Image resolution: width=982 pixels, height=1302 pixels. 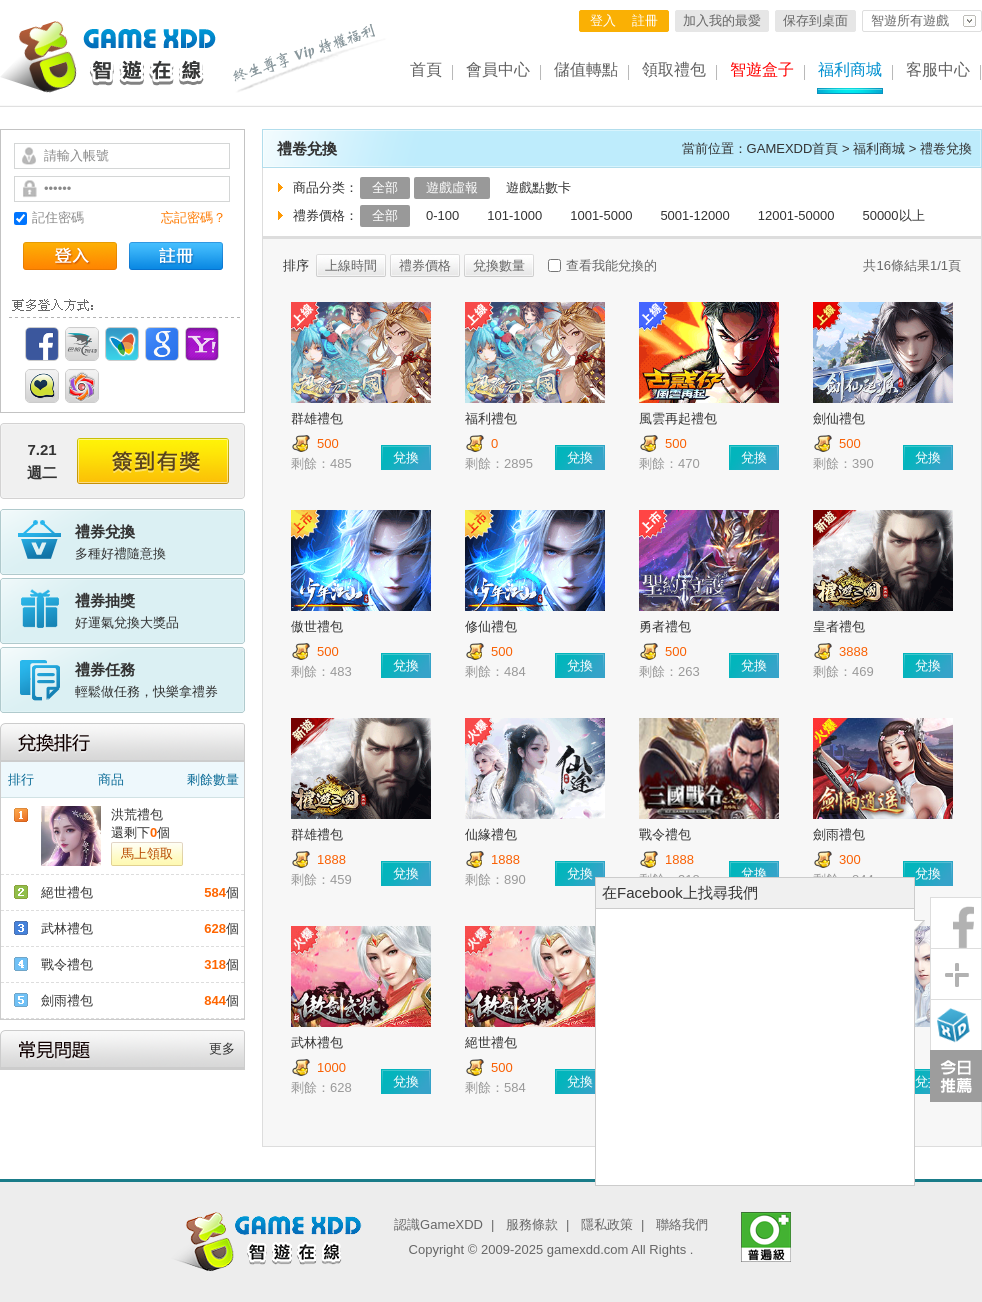 I want to click on 上線時間, so click(x=351, y=265).